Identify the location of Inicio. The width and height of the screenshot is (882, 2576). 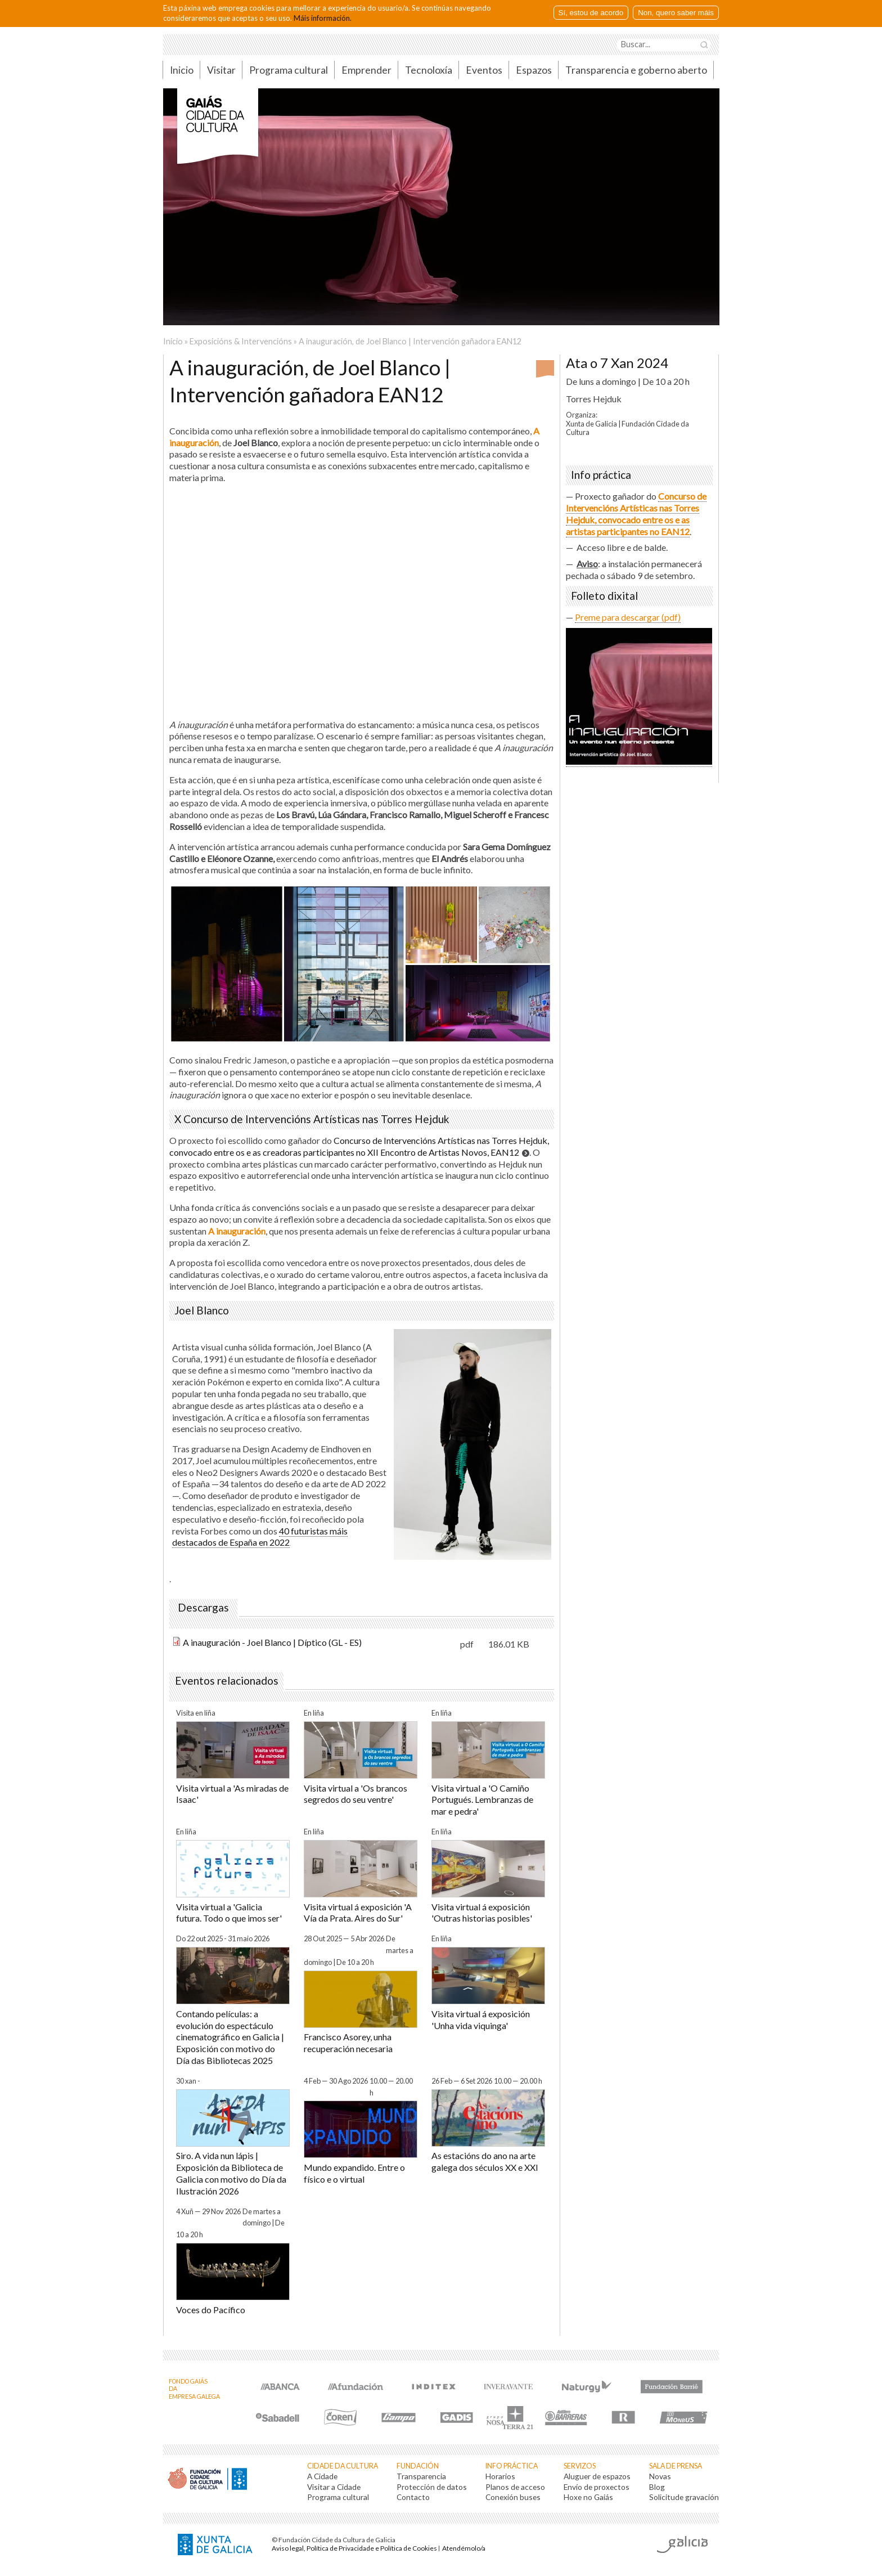
(182, 70).